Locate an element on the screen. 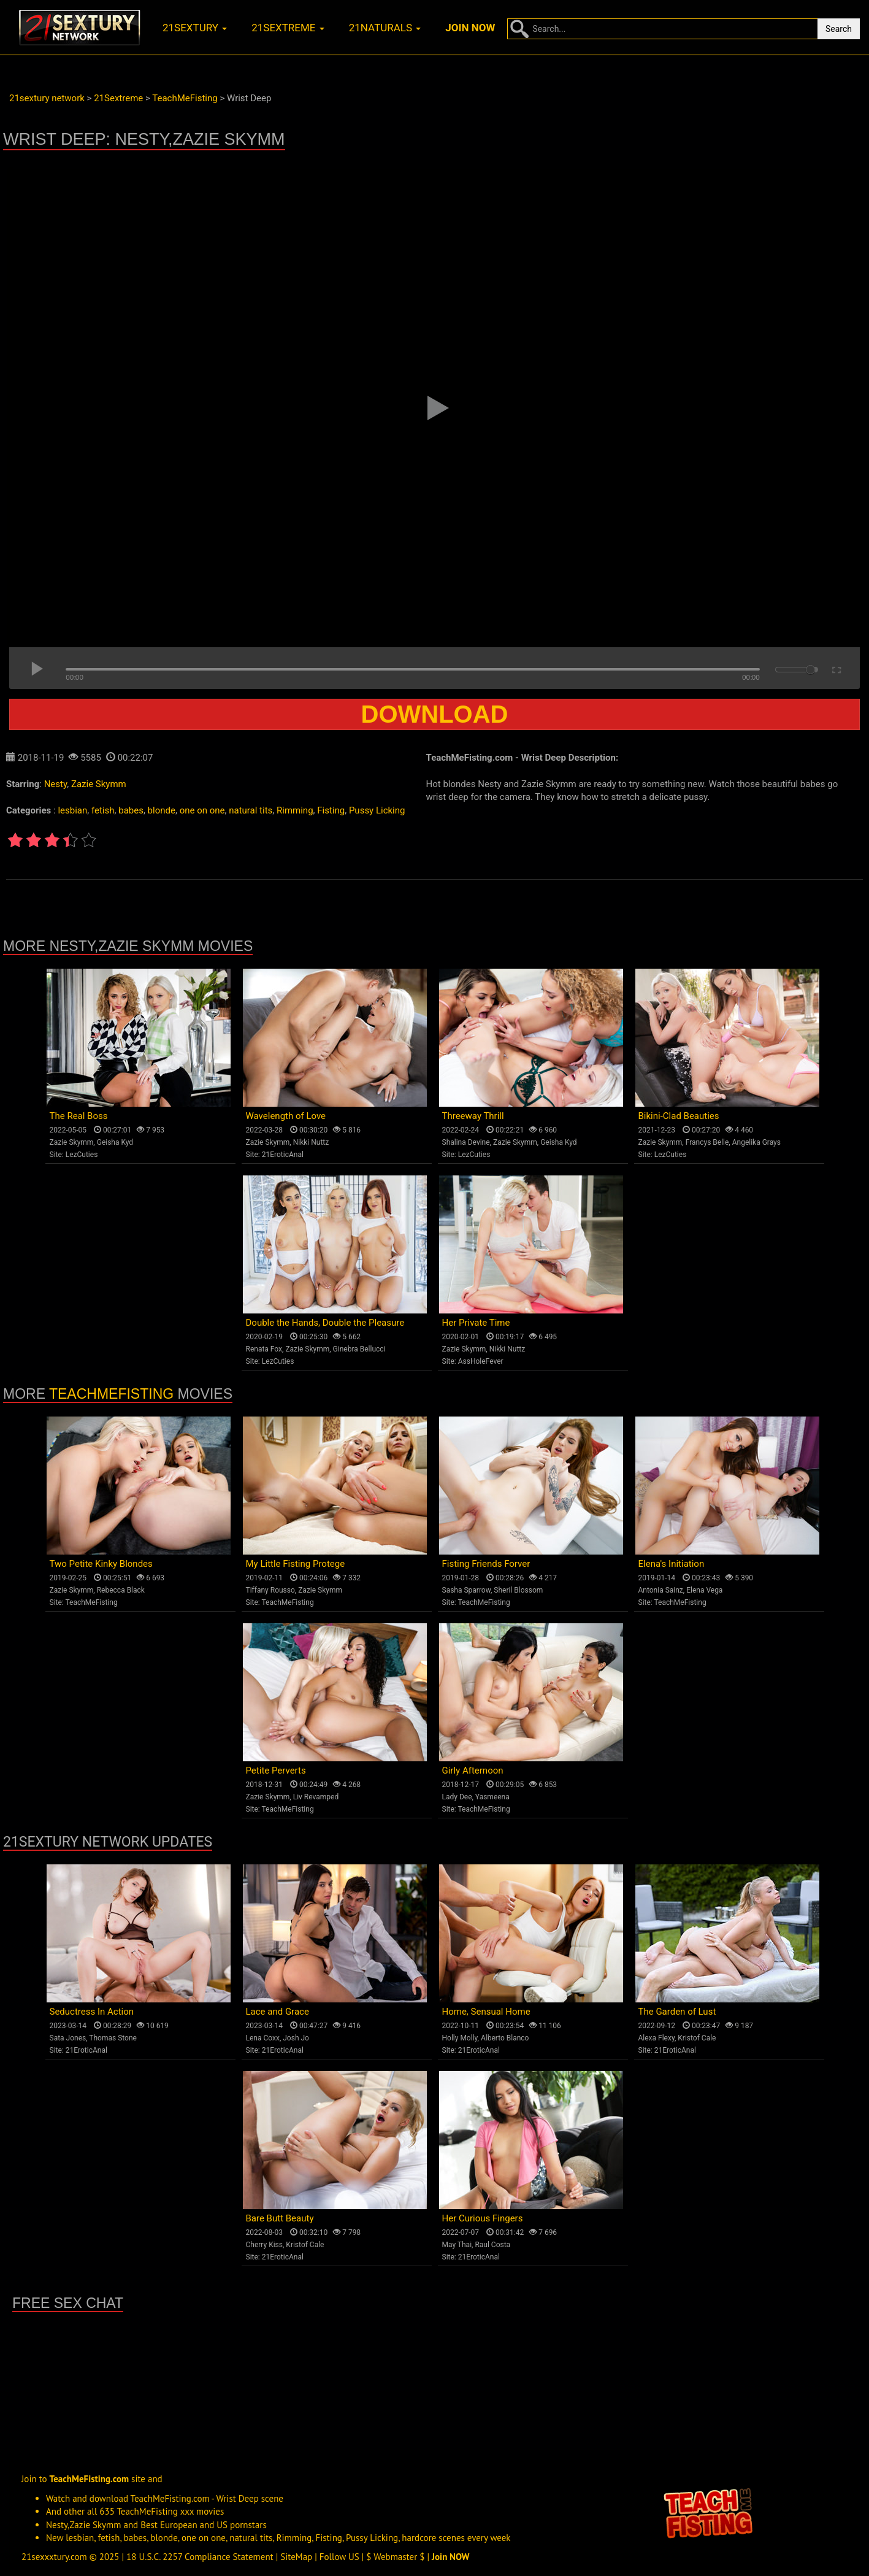 The image size is (869, 2576). Nikki Nuttz is located at coordinates (311, 1142).